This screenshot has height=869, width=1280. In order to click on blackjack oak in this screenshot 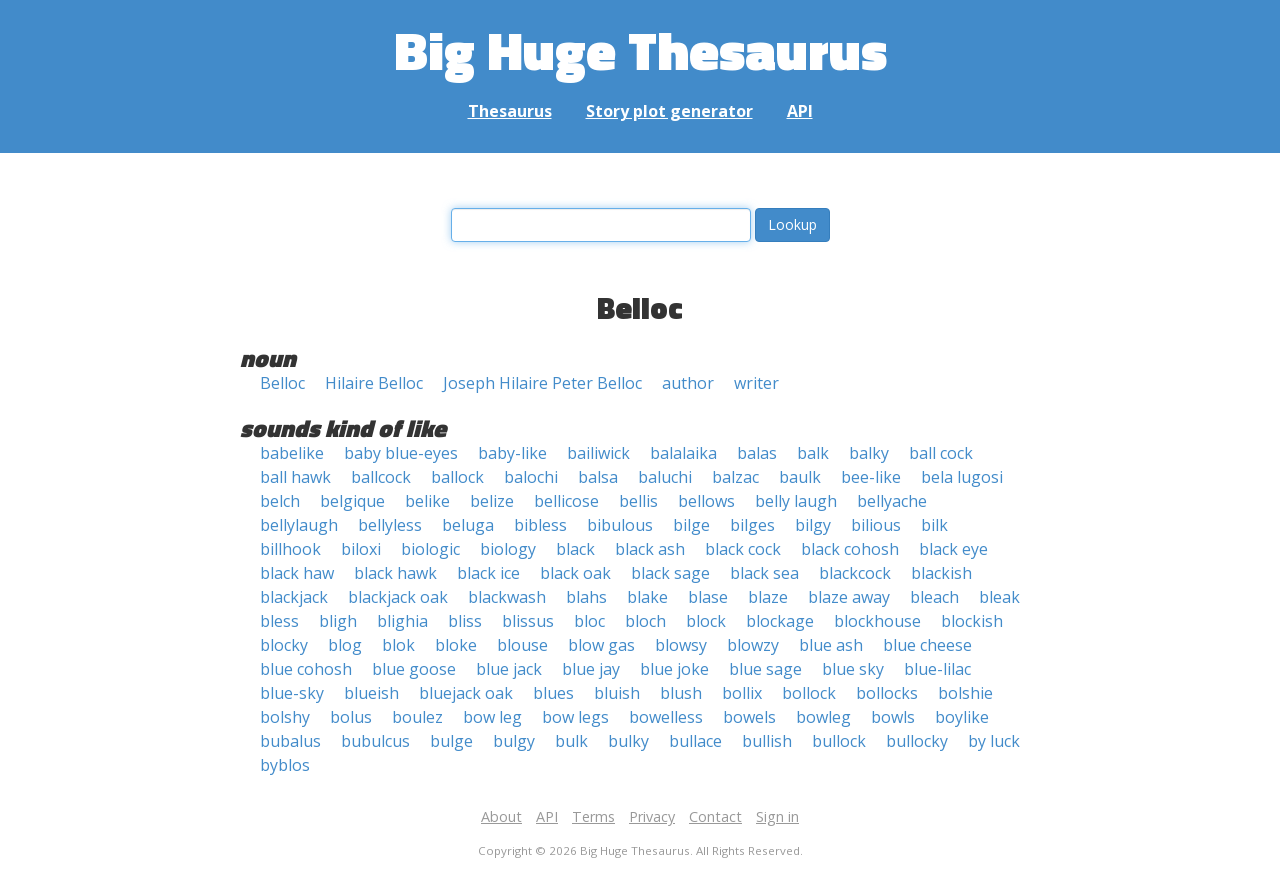, I will do `click(398, 597)`.